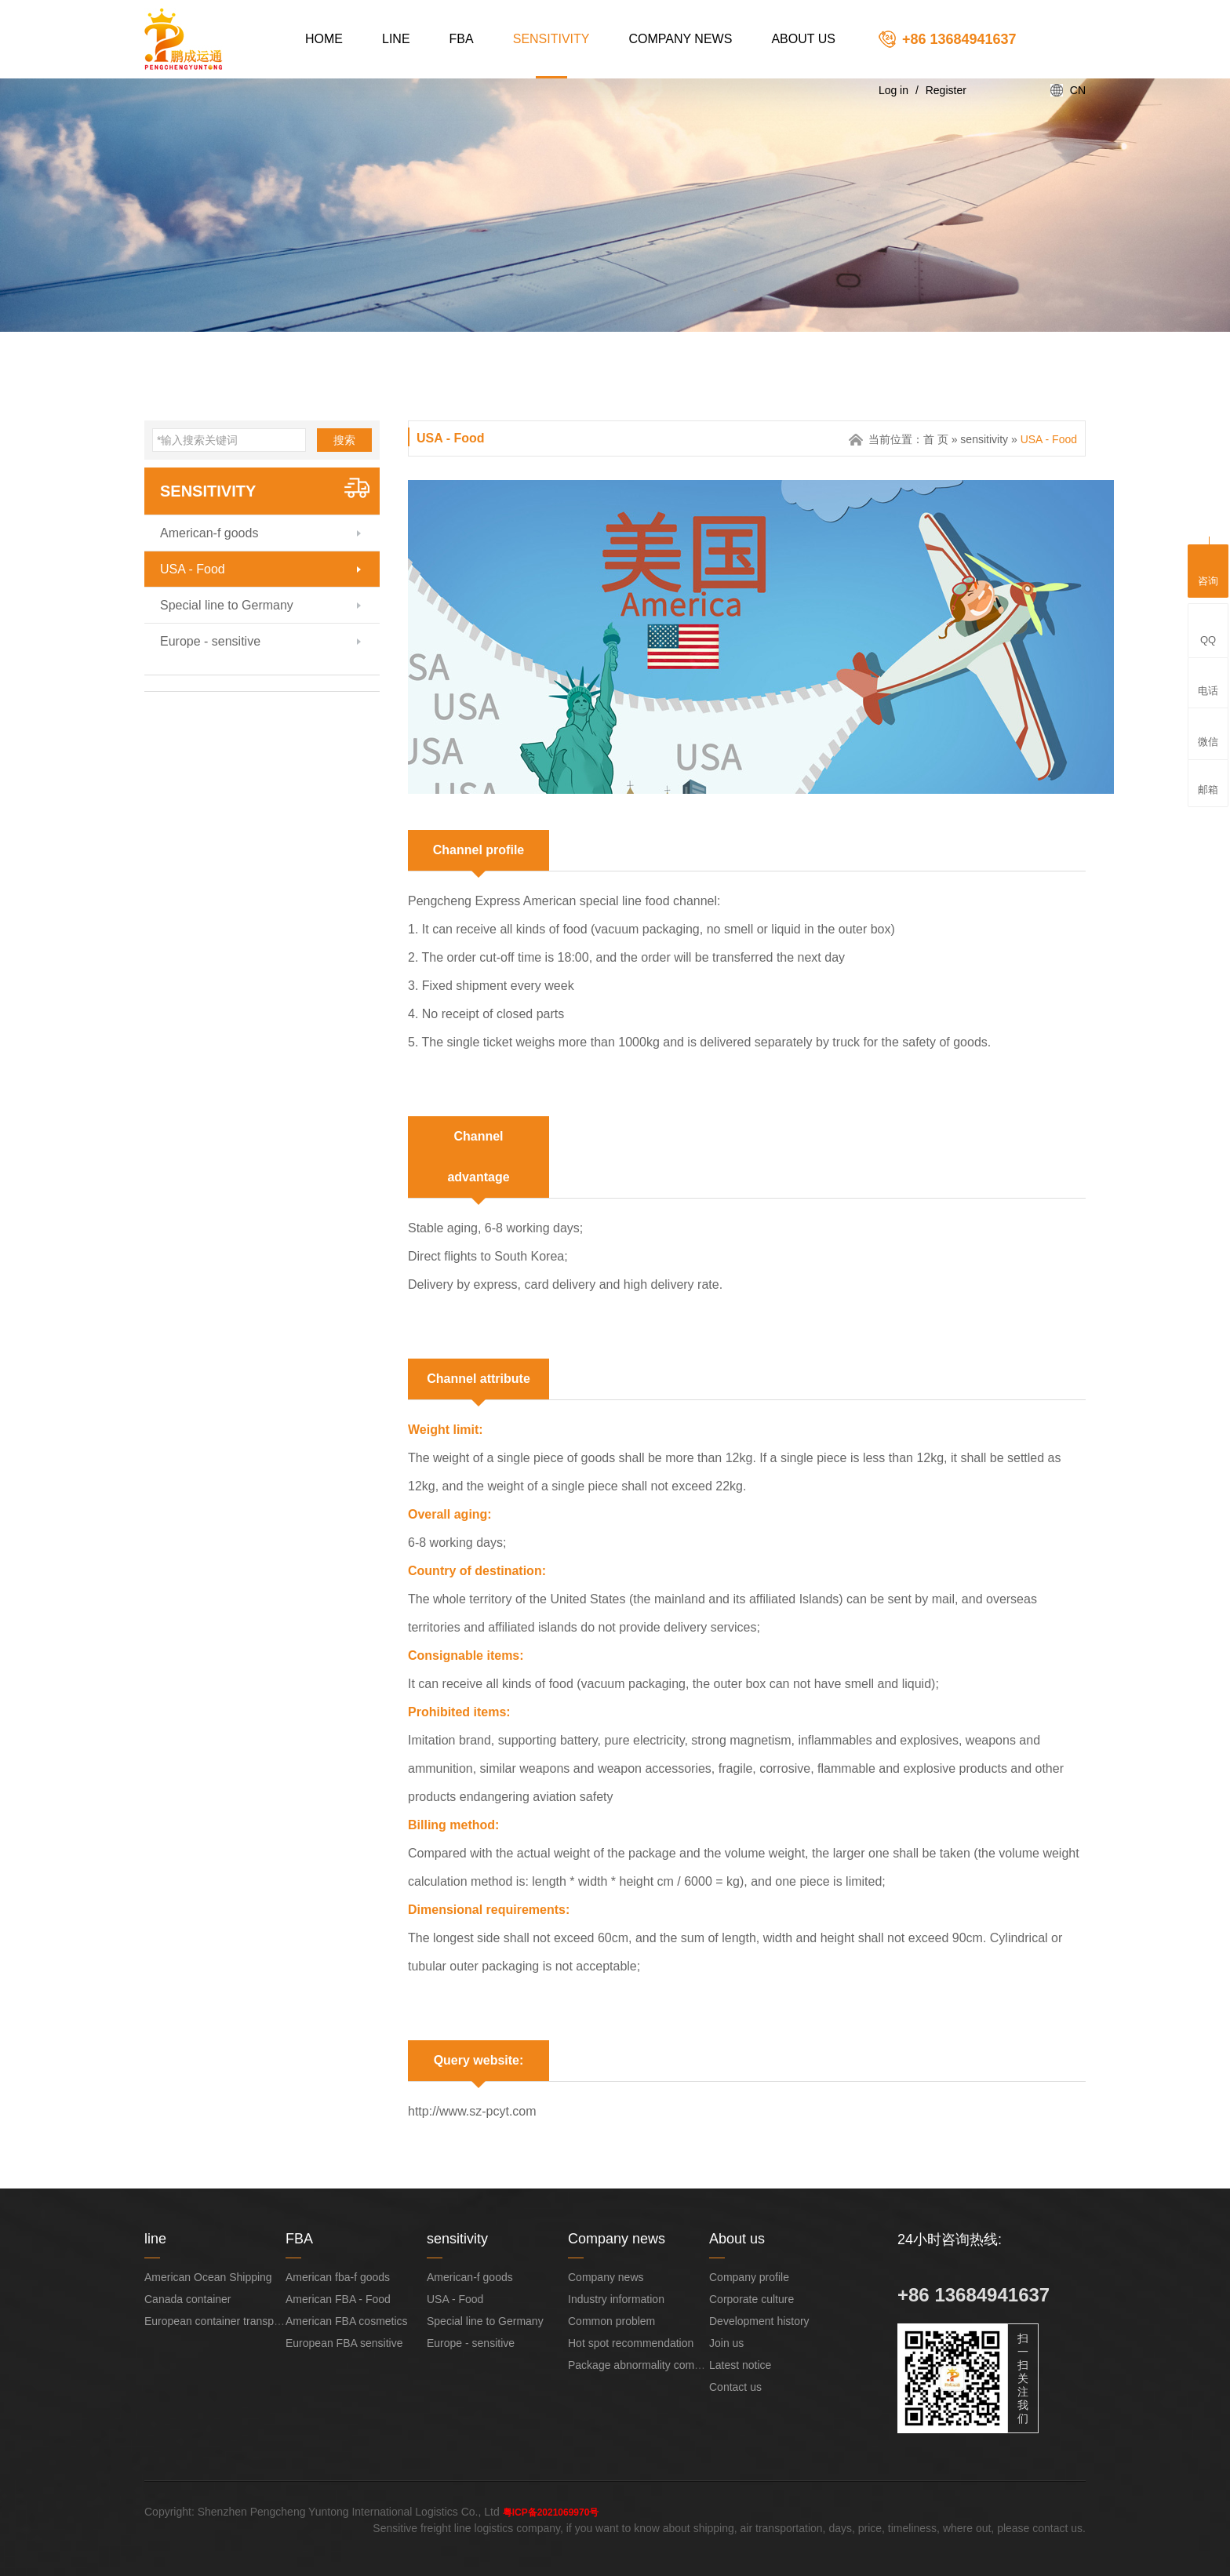  What do you see at coordinates (740, 2365) in the screenshot?
I see `Latest notice` at bounding box center [740, 2365].